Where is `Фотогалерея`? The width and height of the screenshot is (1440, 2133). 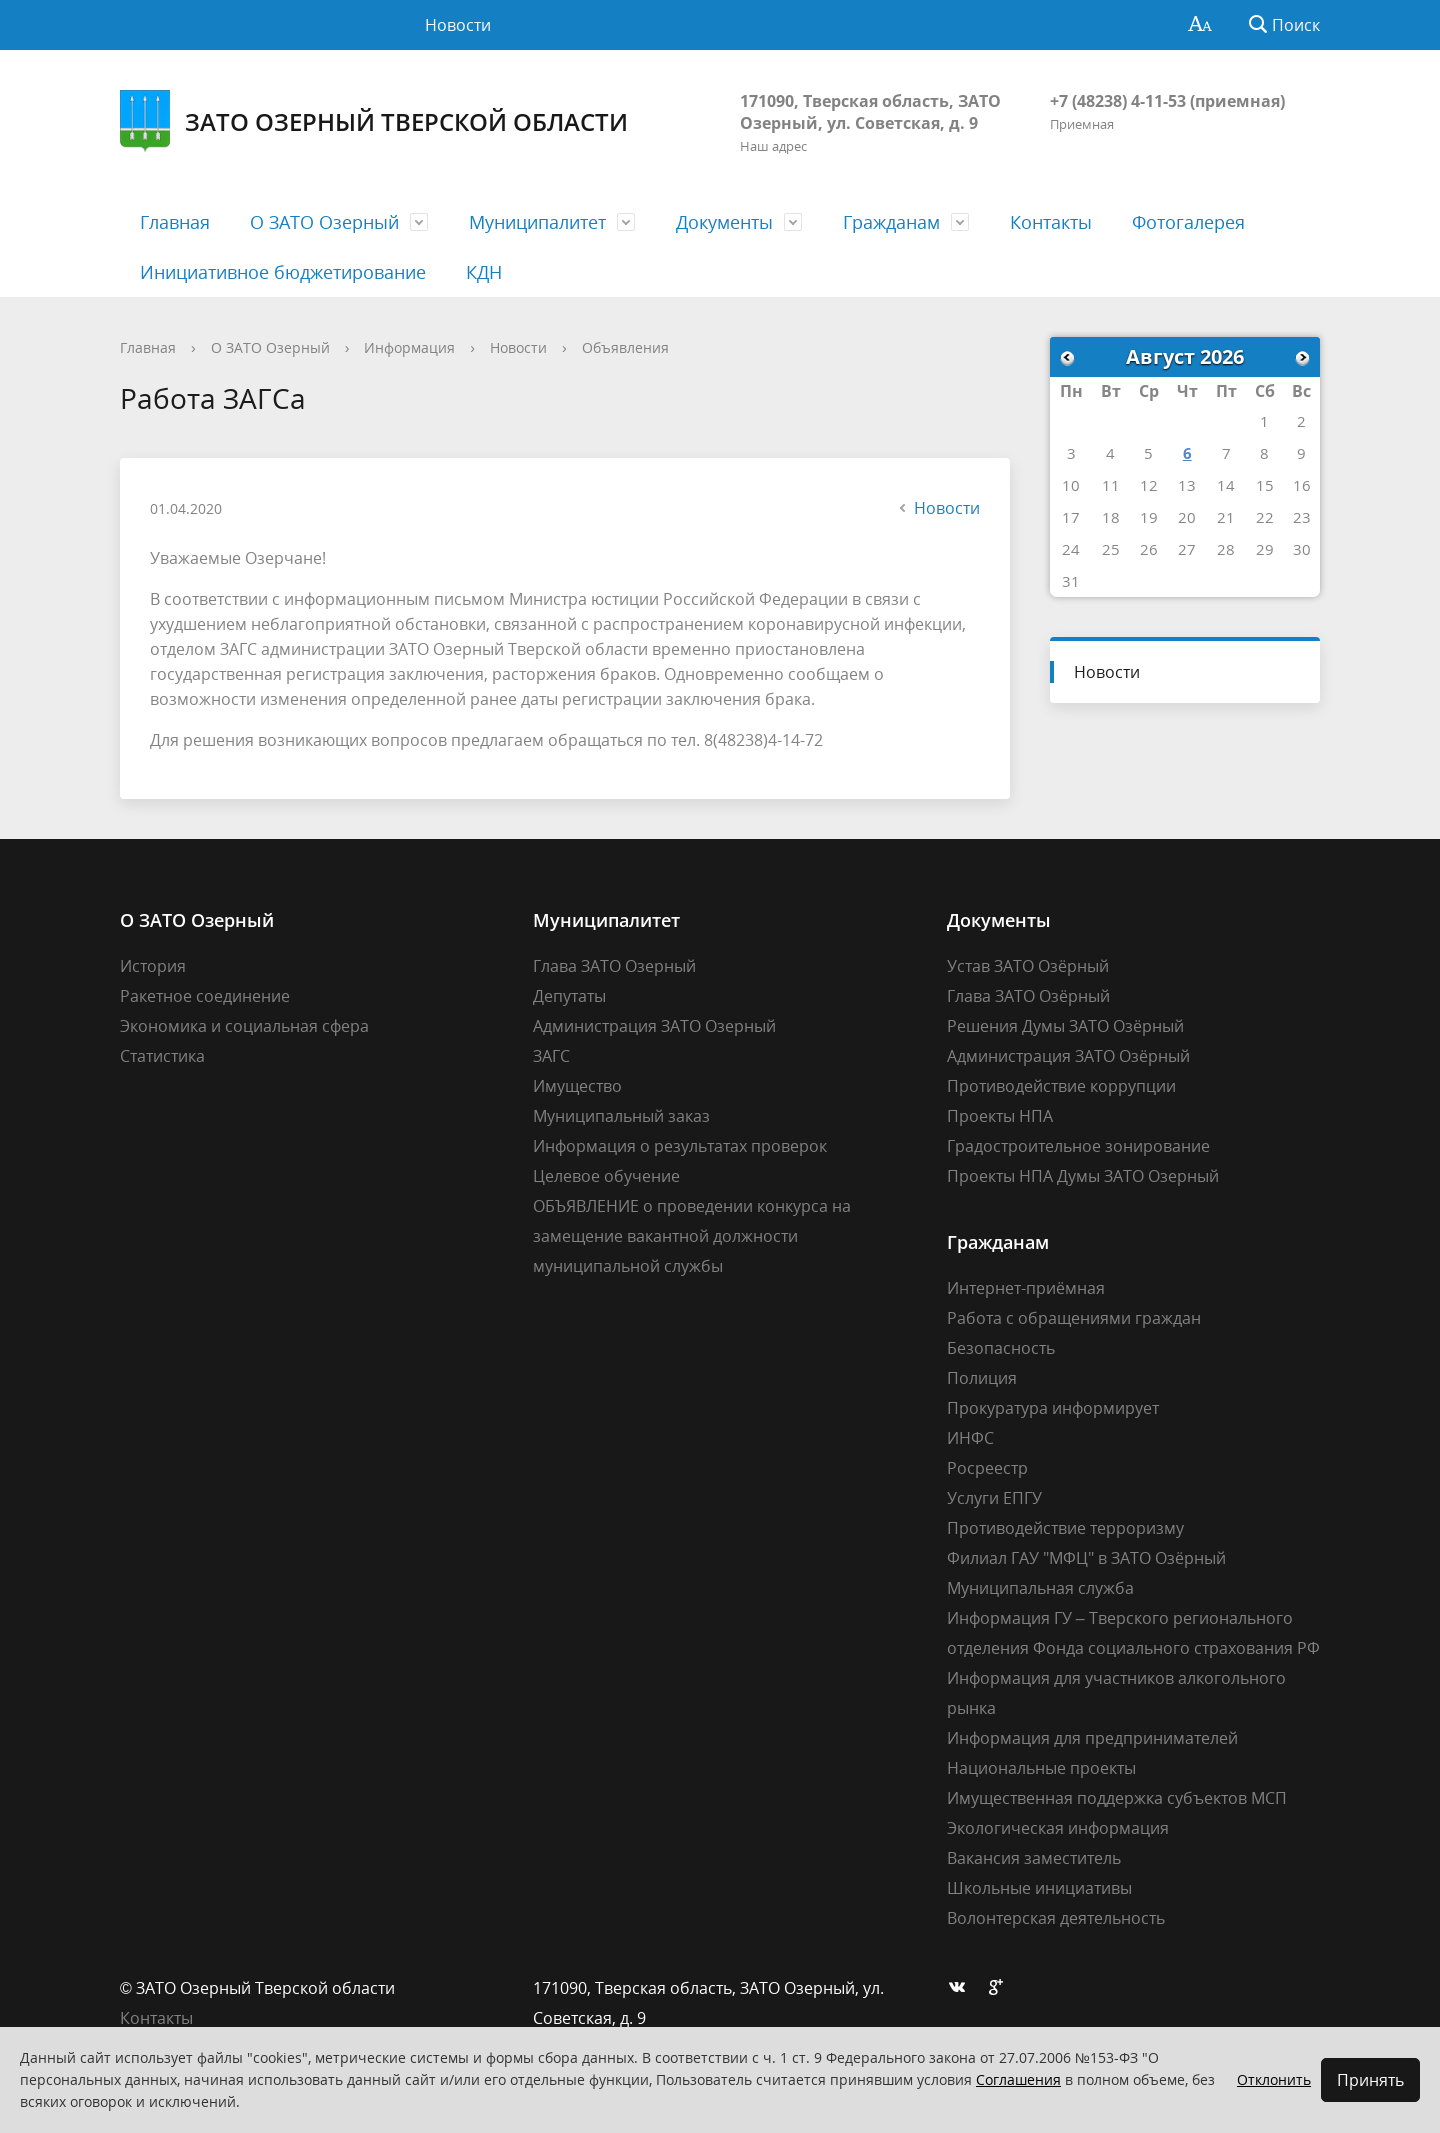 Фотогалерея is located at coordinates (1188, 222).